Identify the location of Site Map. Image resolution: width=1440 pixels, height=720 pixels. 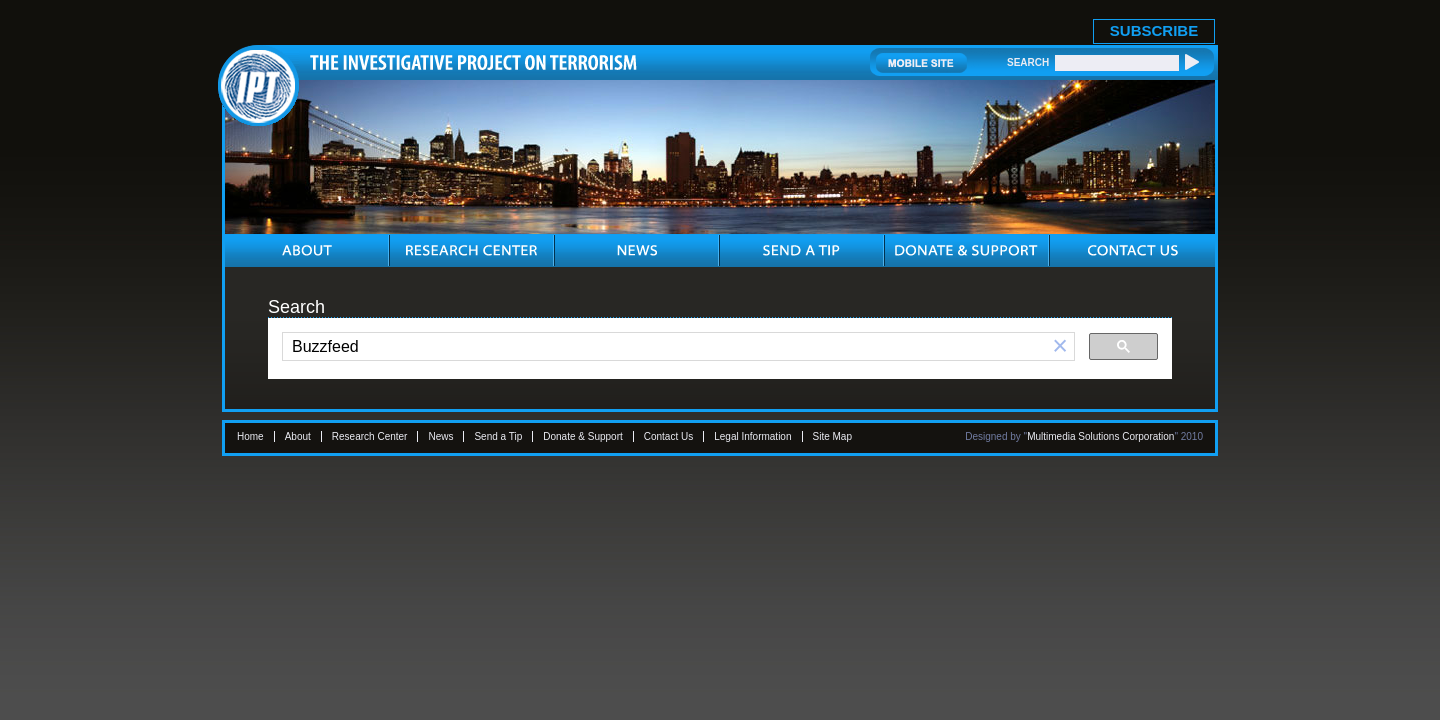
(832, 436).